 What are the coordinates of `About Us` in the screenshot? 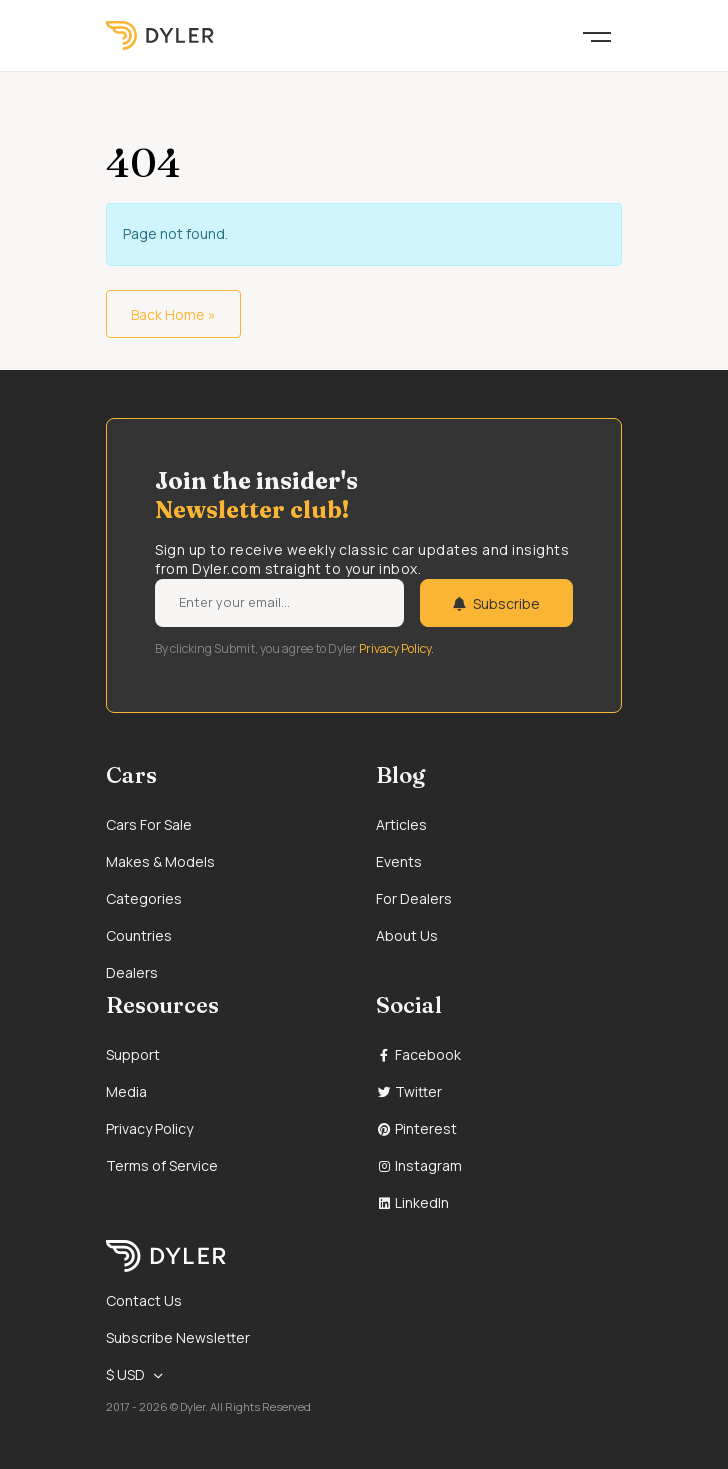 It's located at (407, 935).